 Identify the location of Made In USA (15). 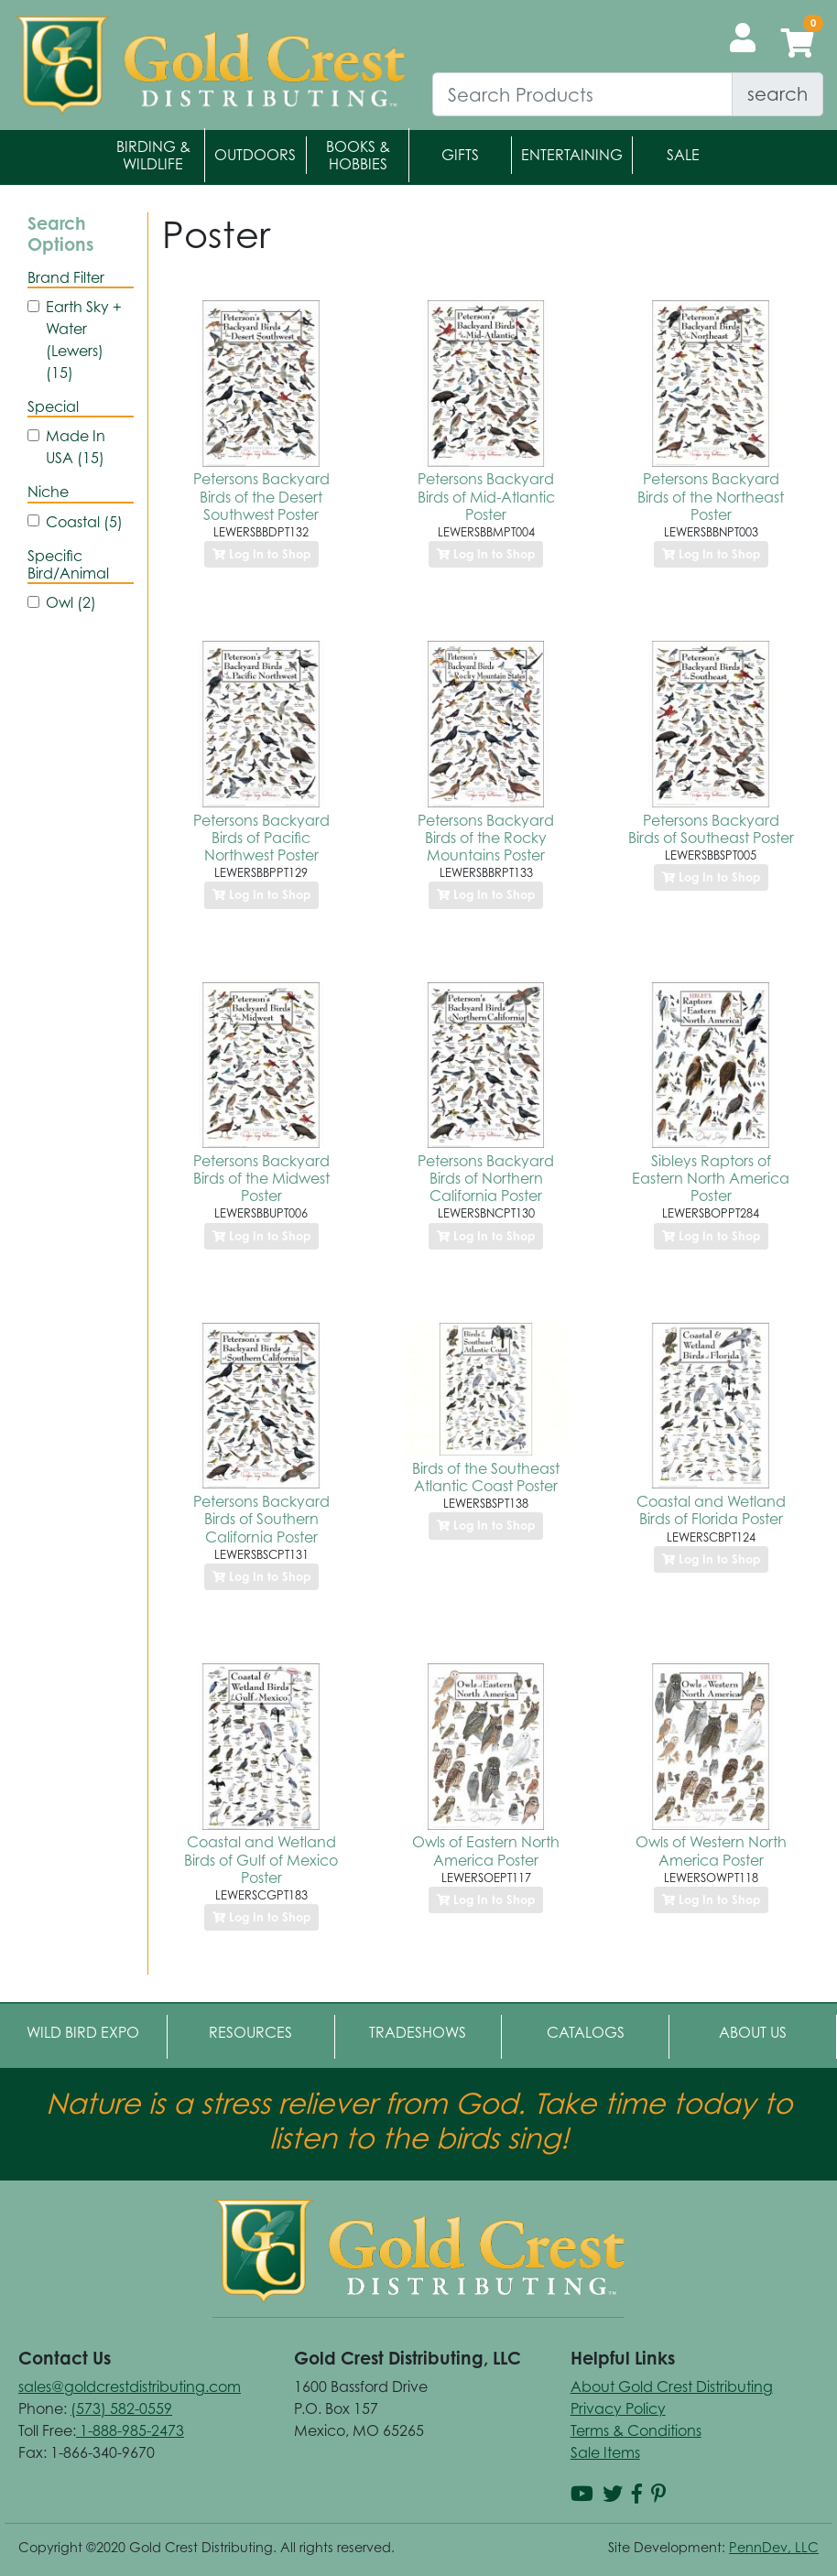
(75, 447).